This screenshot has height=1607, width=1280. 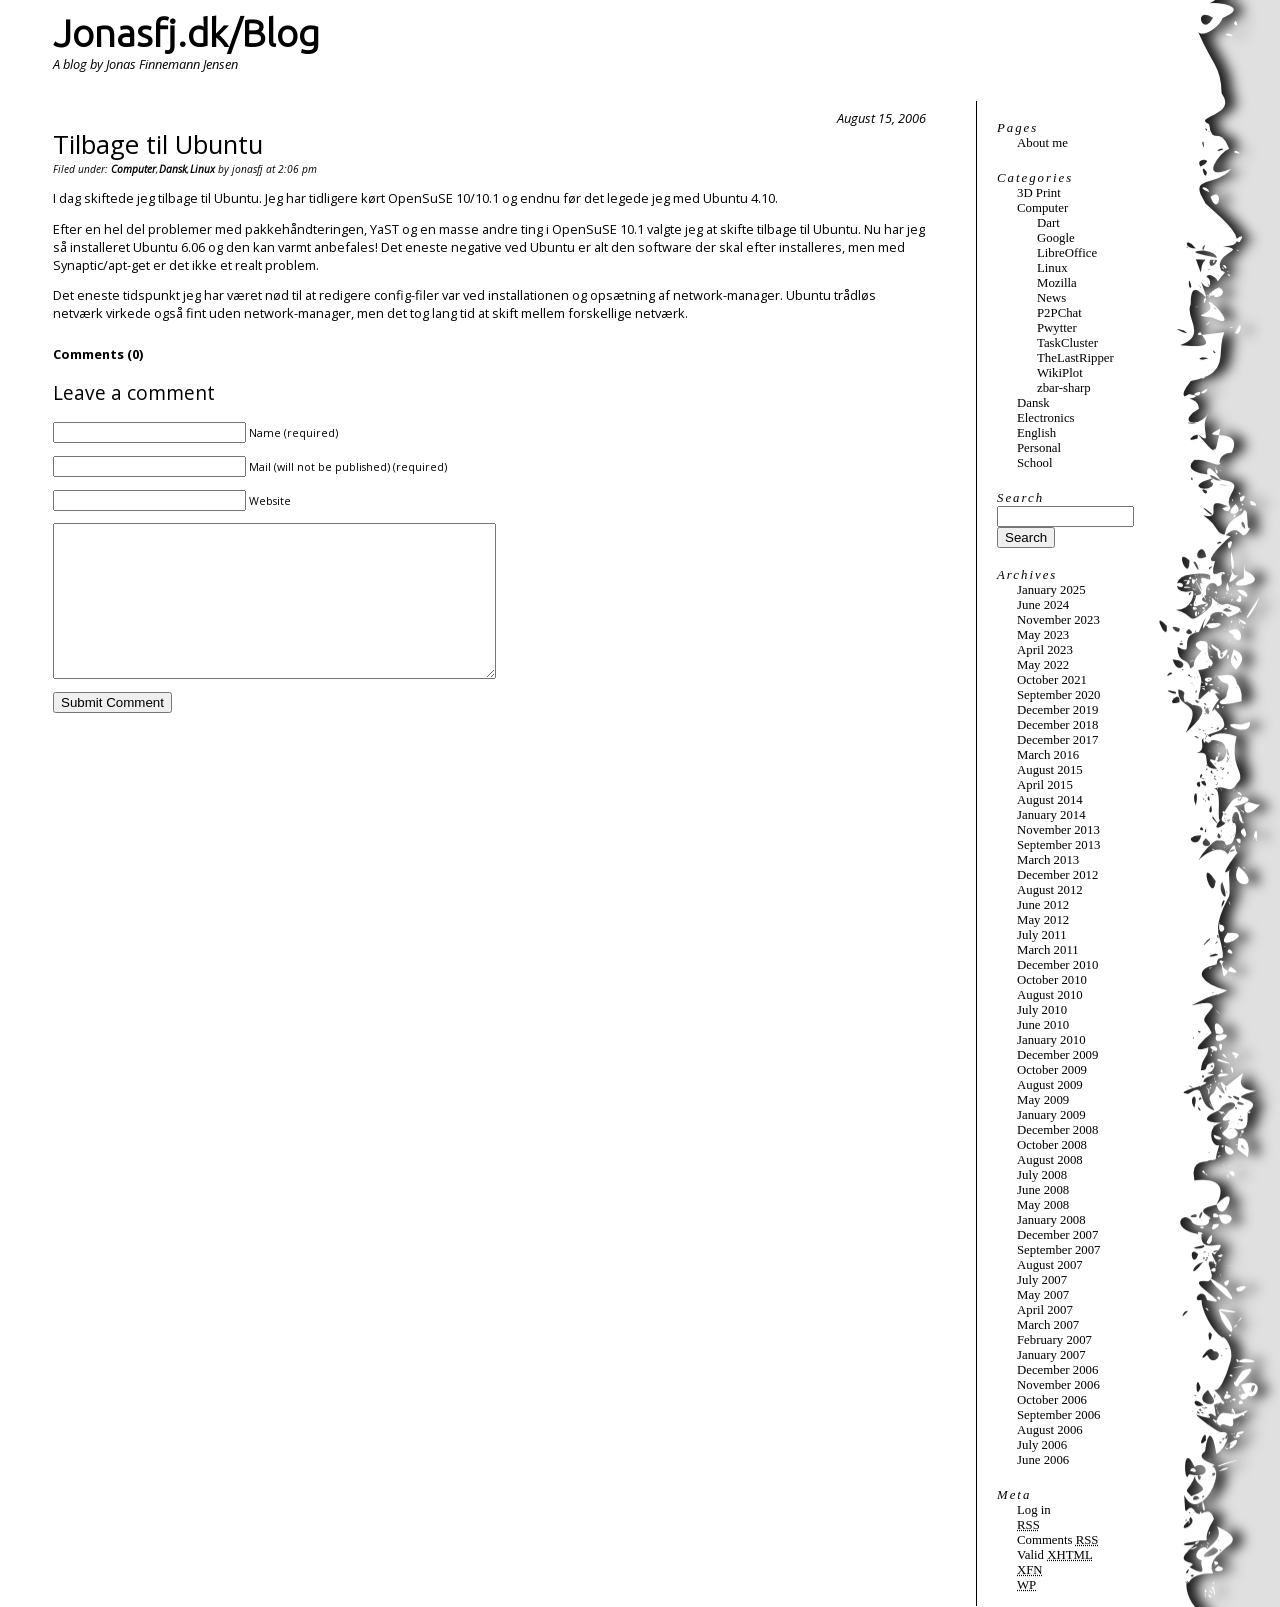 I want to click on May 2009, so click(x=1043, y=1100).